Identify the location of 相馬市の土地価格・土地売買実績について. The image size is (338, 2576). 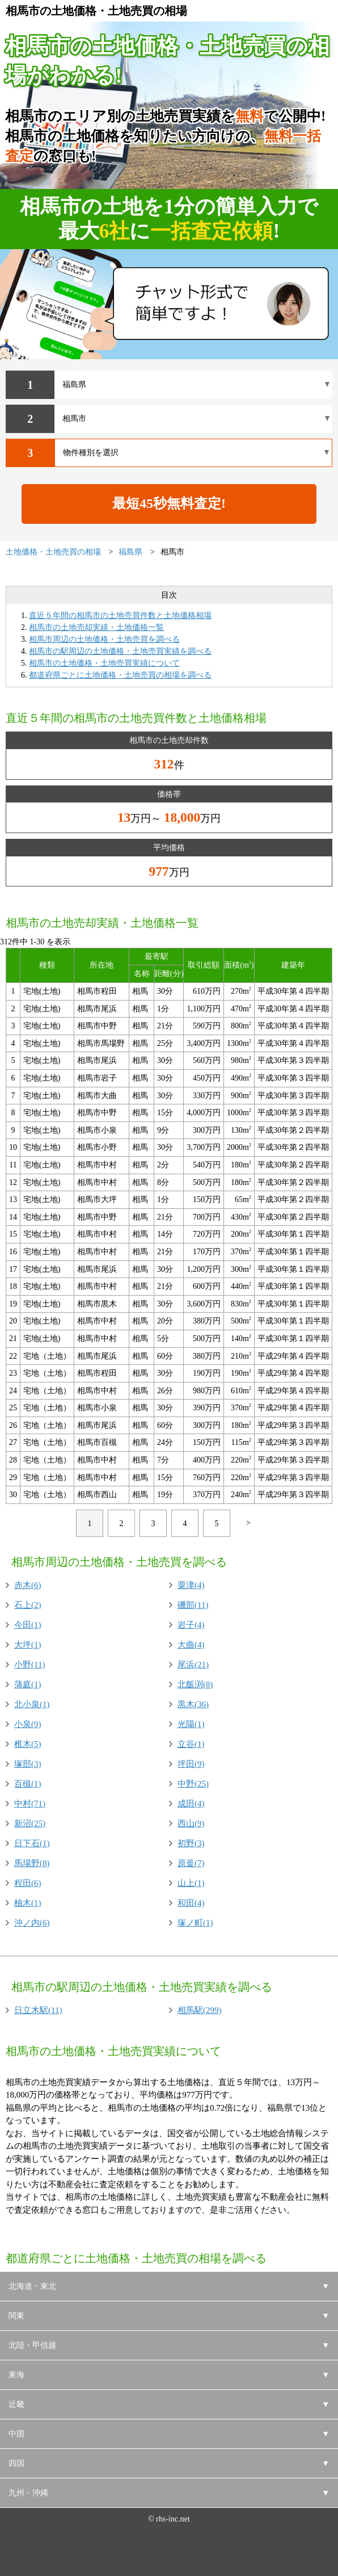
(104, 663).